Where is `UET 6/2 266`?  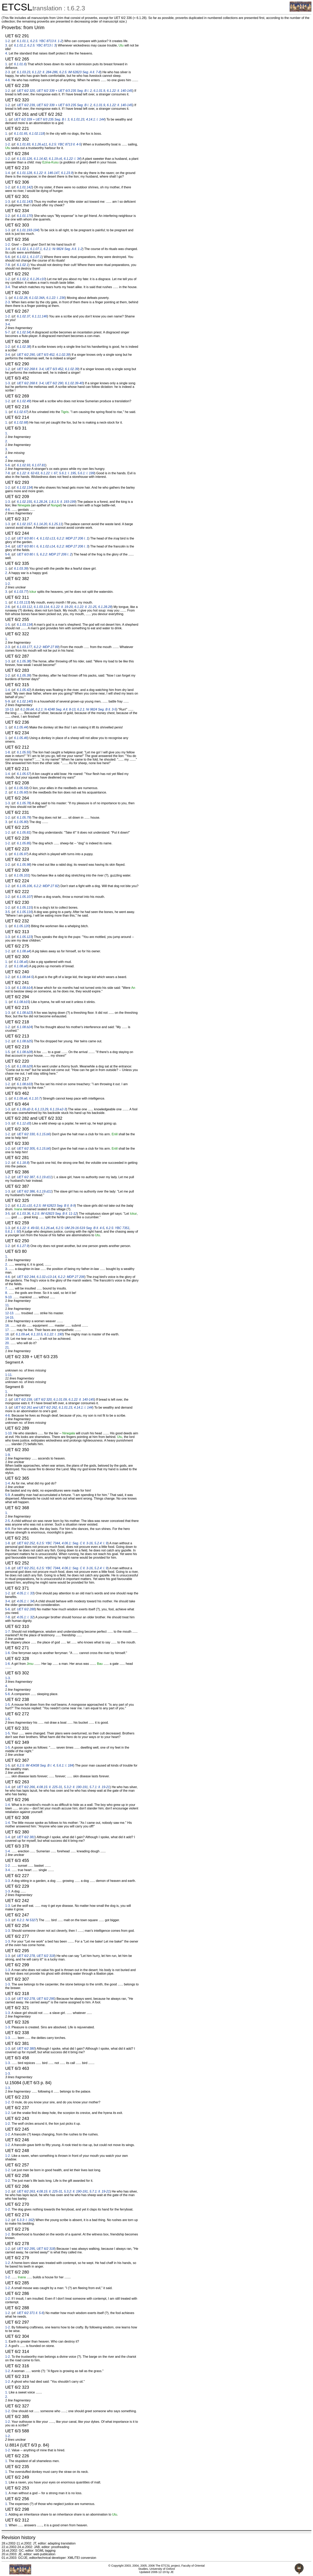
UET 6/2 266 is located at coordinates (26, 1787).